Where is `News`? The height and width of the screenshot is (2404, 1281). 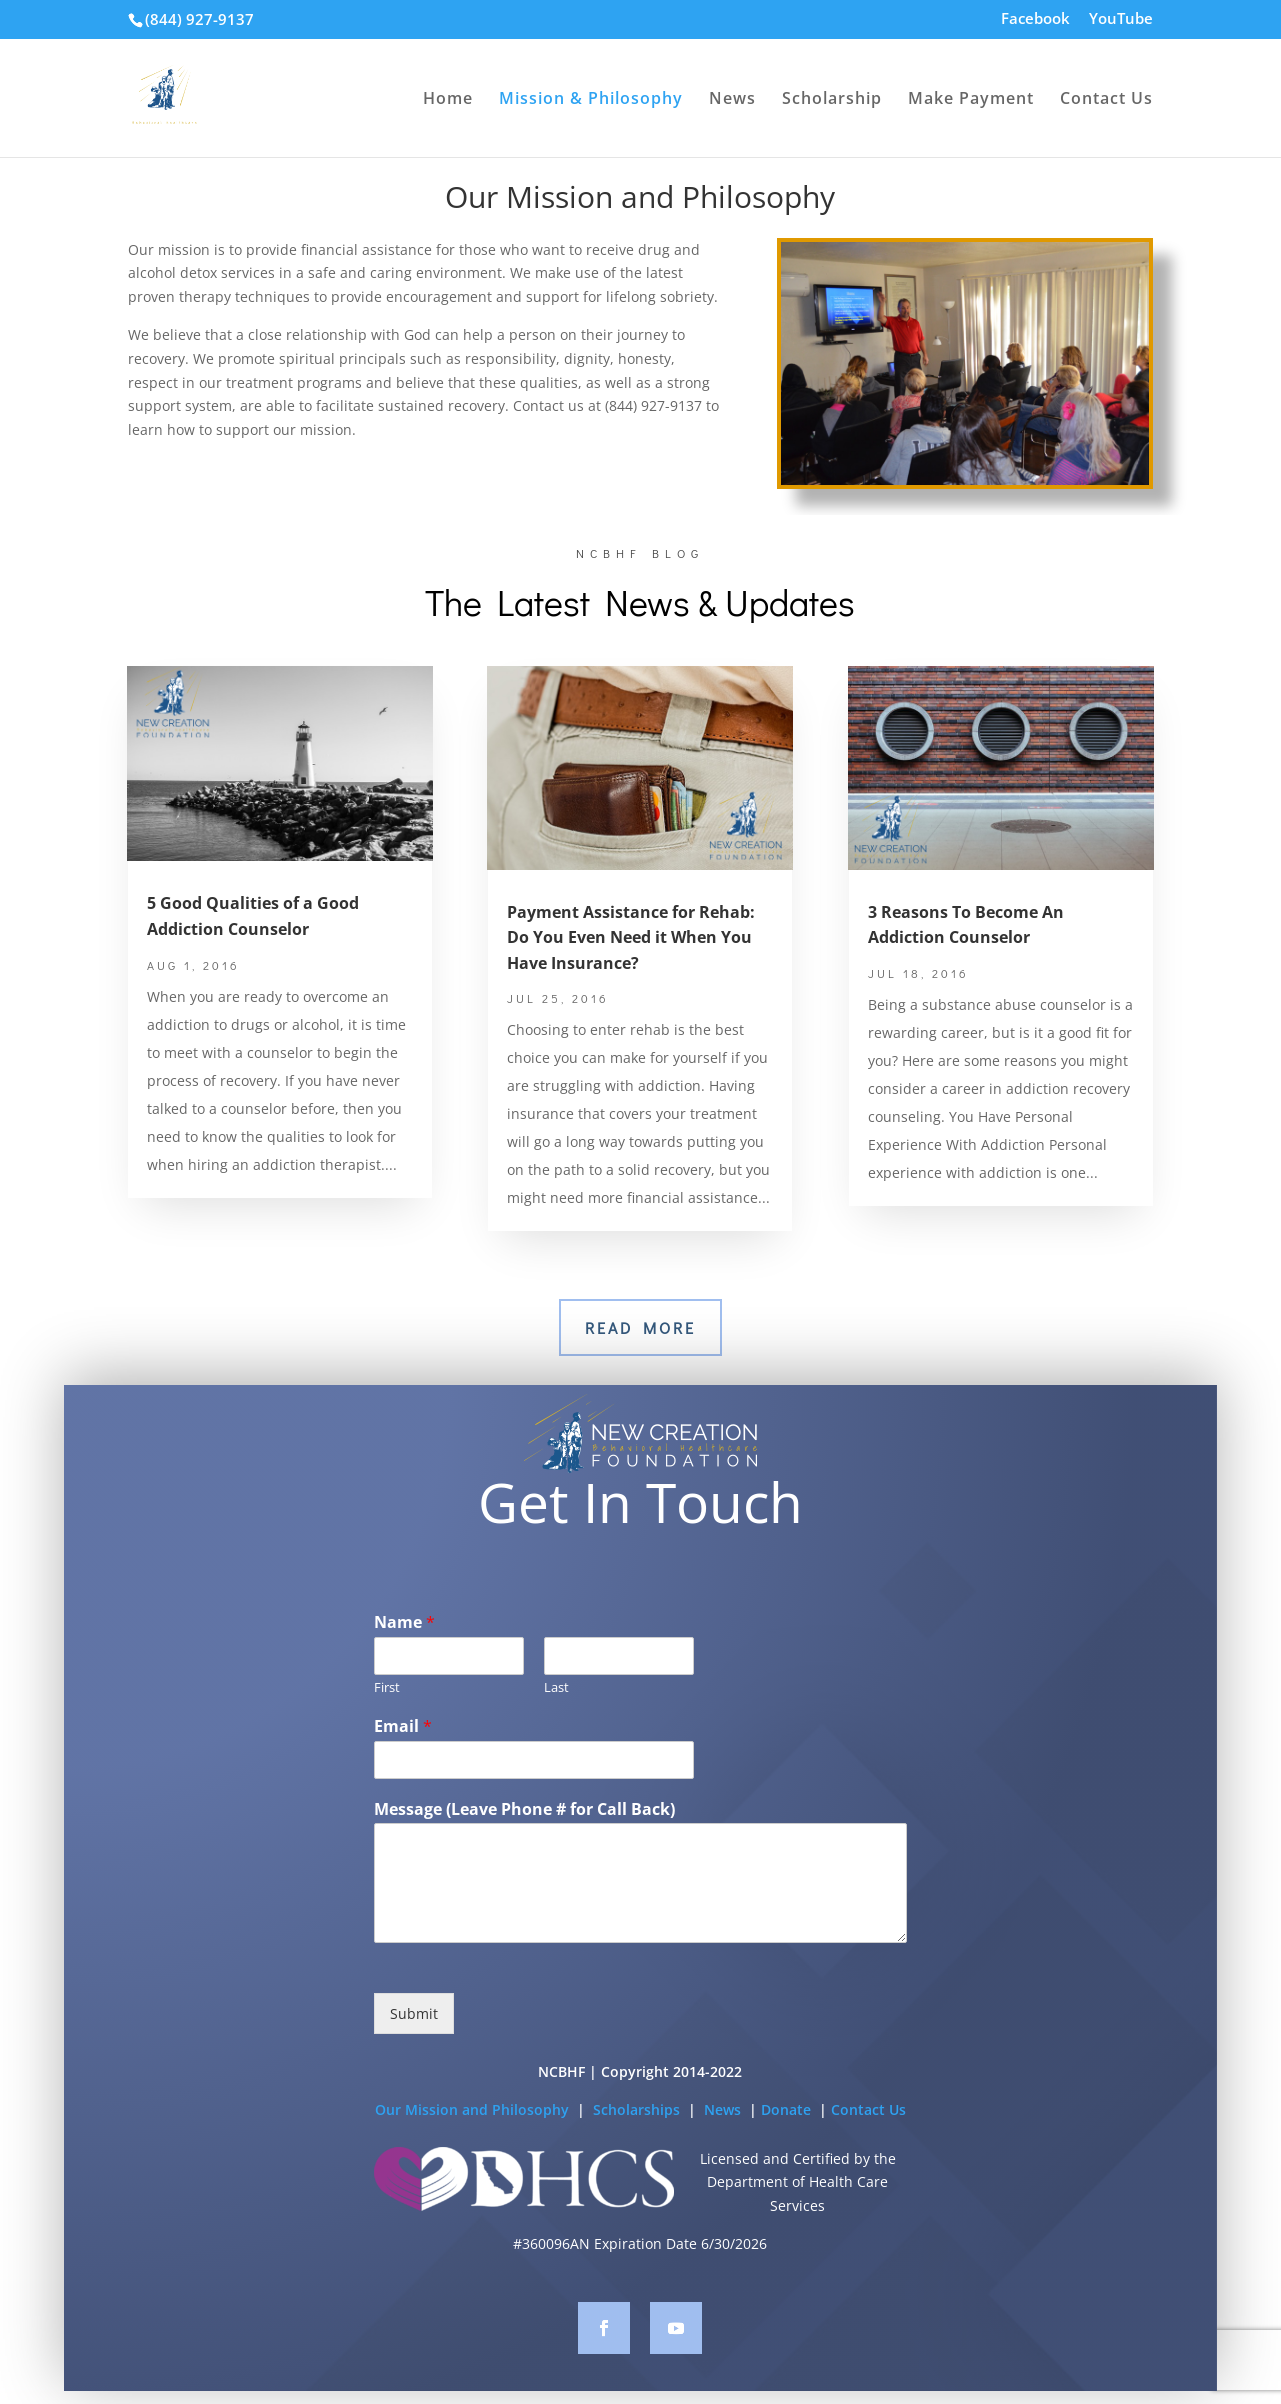 News is located at coordinates (732, 100).